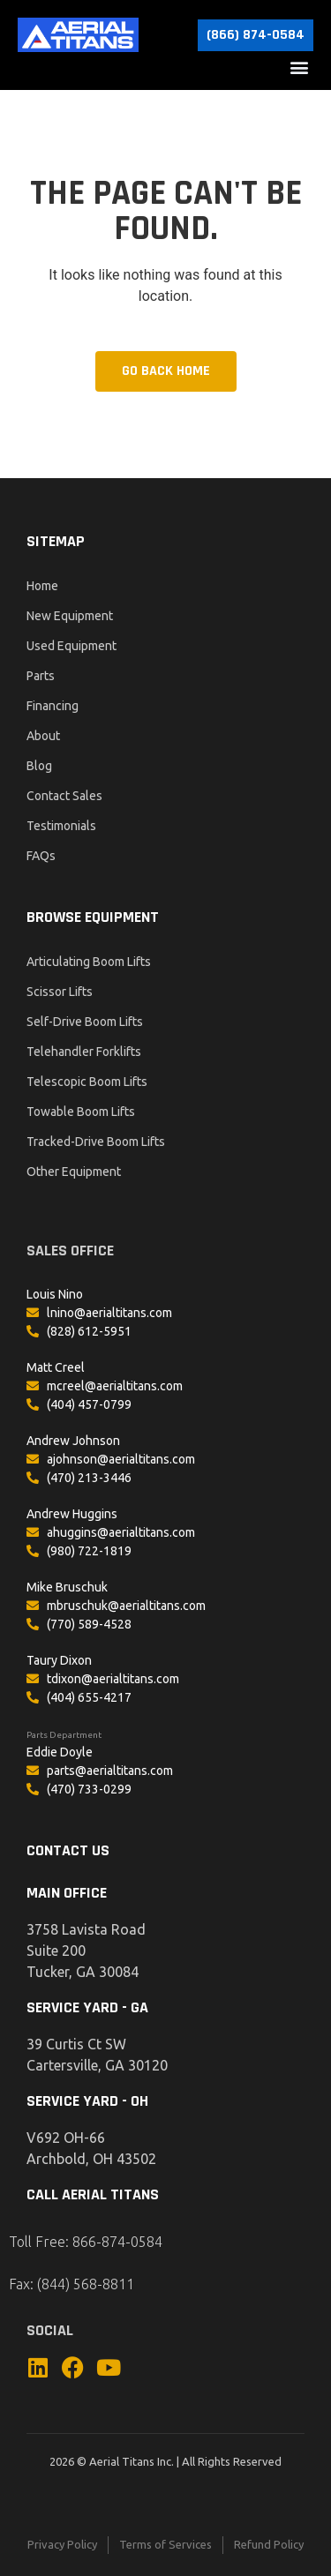 The height and width of the screenshot is (2576, 331). I want to click on FAQs, so click(41, 856).